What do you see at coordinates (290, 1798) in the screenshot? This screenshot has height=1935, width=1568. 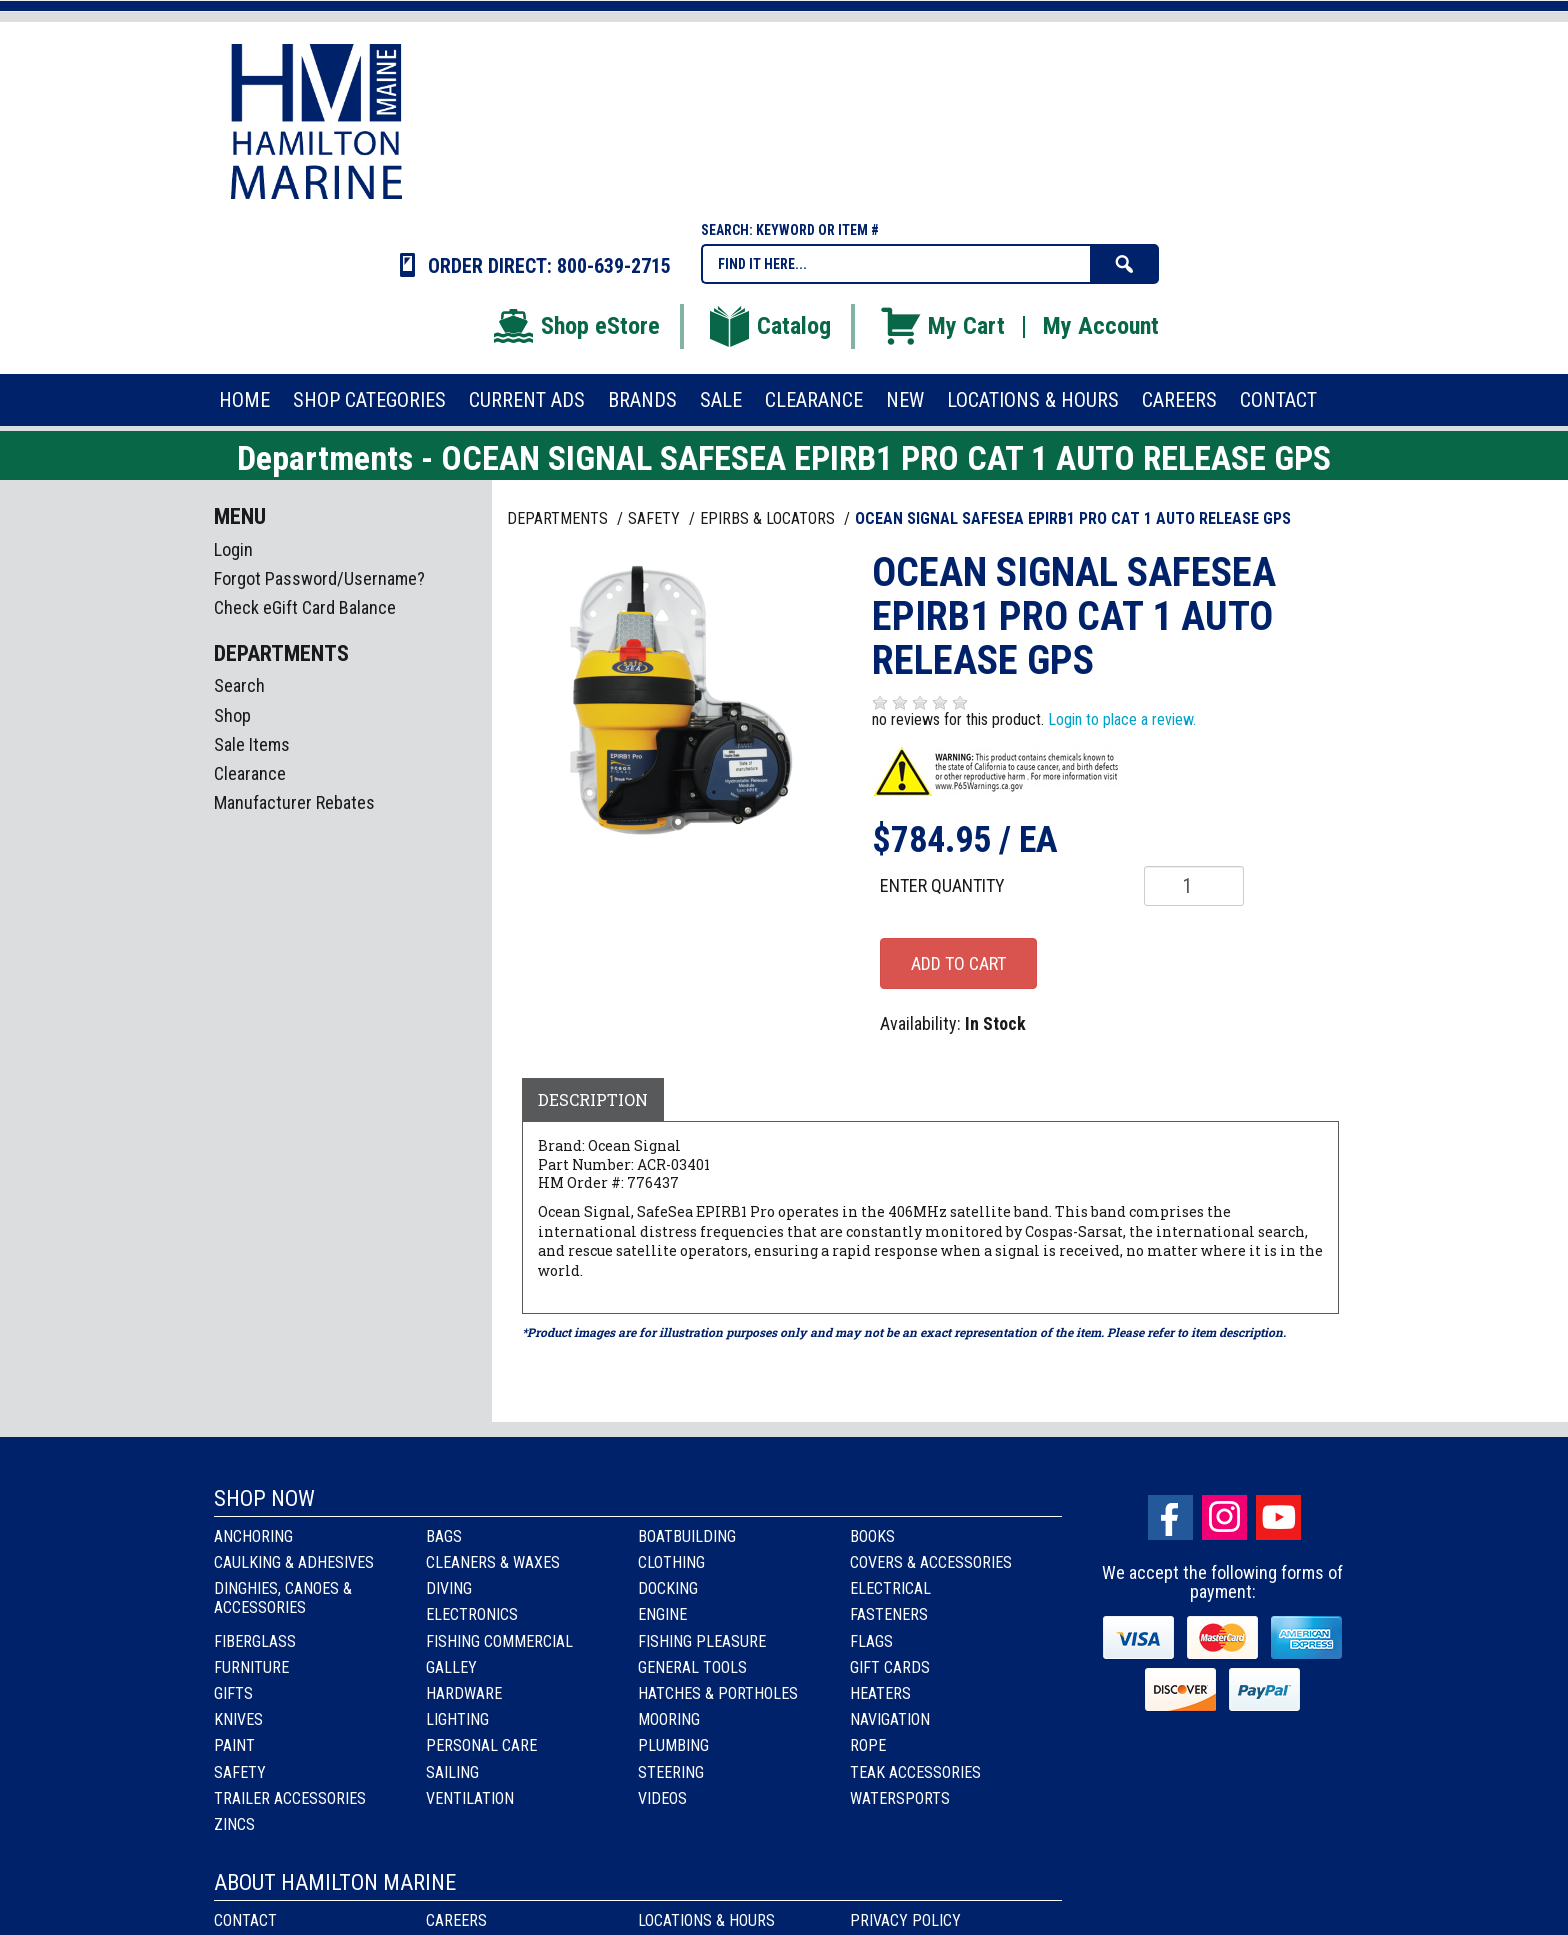 I see `Trailer Accessories` at bounding box center [290, 1798].